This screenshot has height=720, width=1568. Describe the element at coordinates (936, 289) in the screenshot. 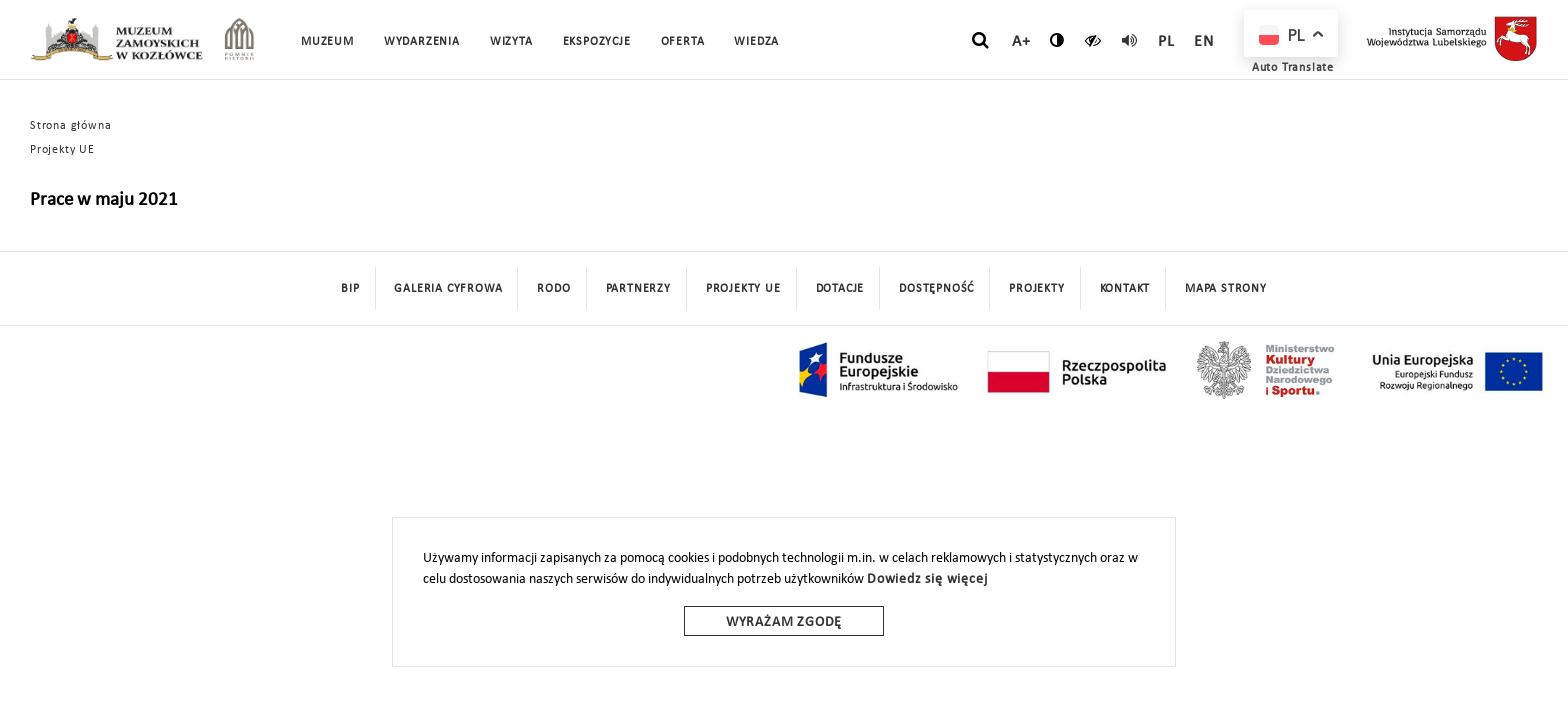

I see `Dostępność` at that location.